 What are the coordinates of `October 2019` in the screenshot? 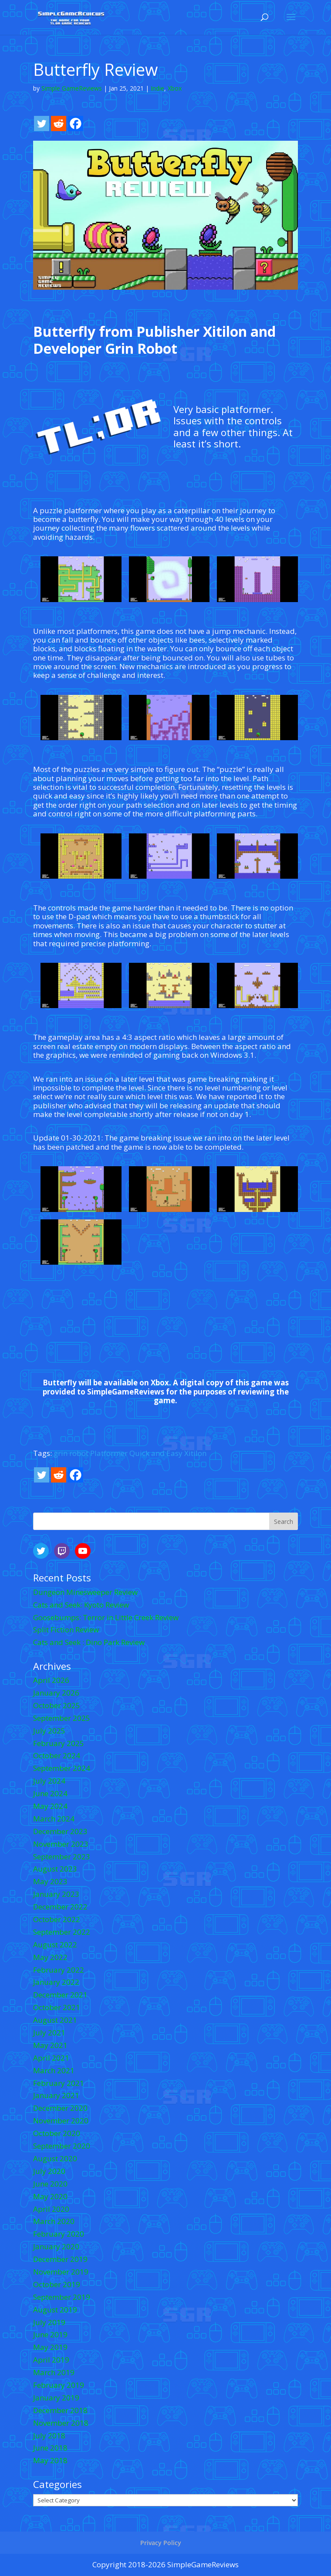 It's located at (56, 2284).